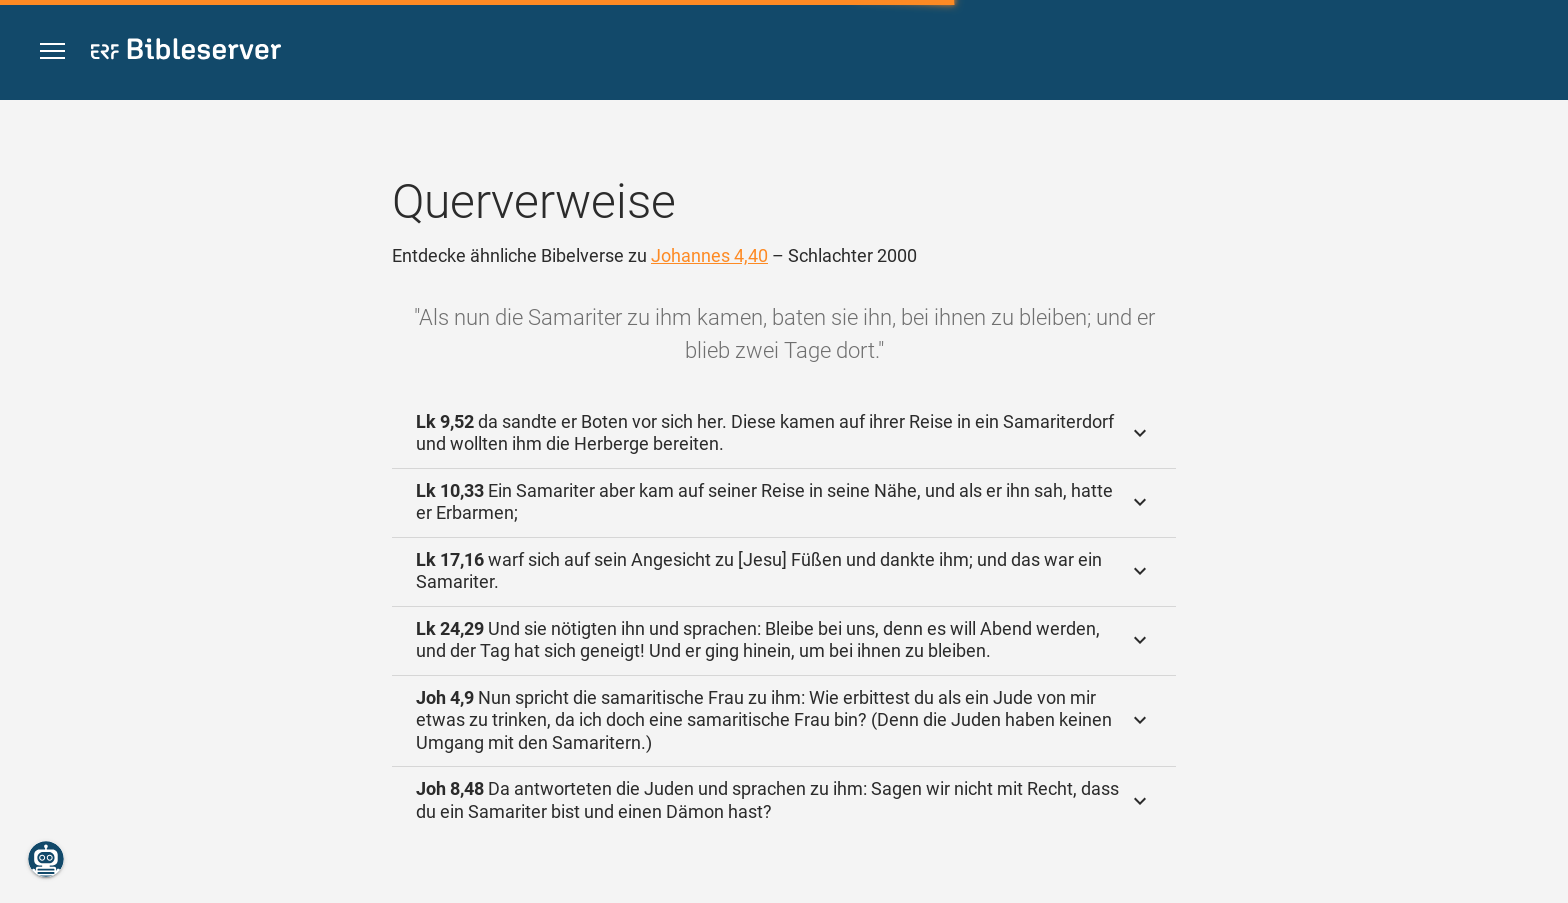  Describe the element at coordinates (709, 255) in the screenshot. I see `Johannes 4,40` at that location.